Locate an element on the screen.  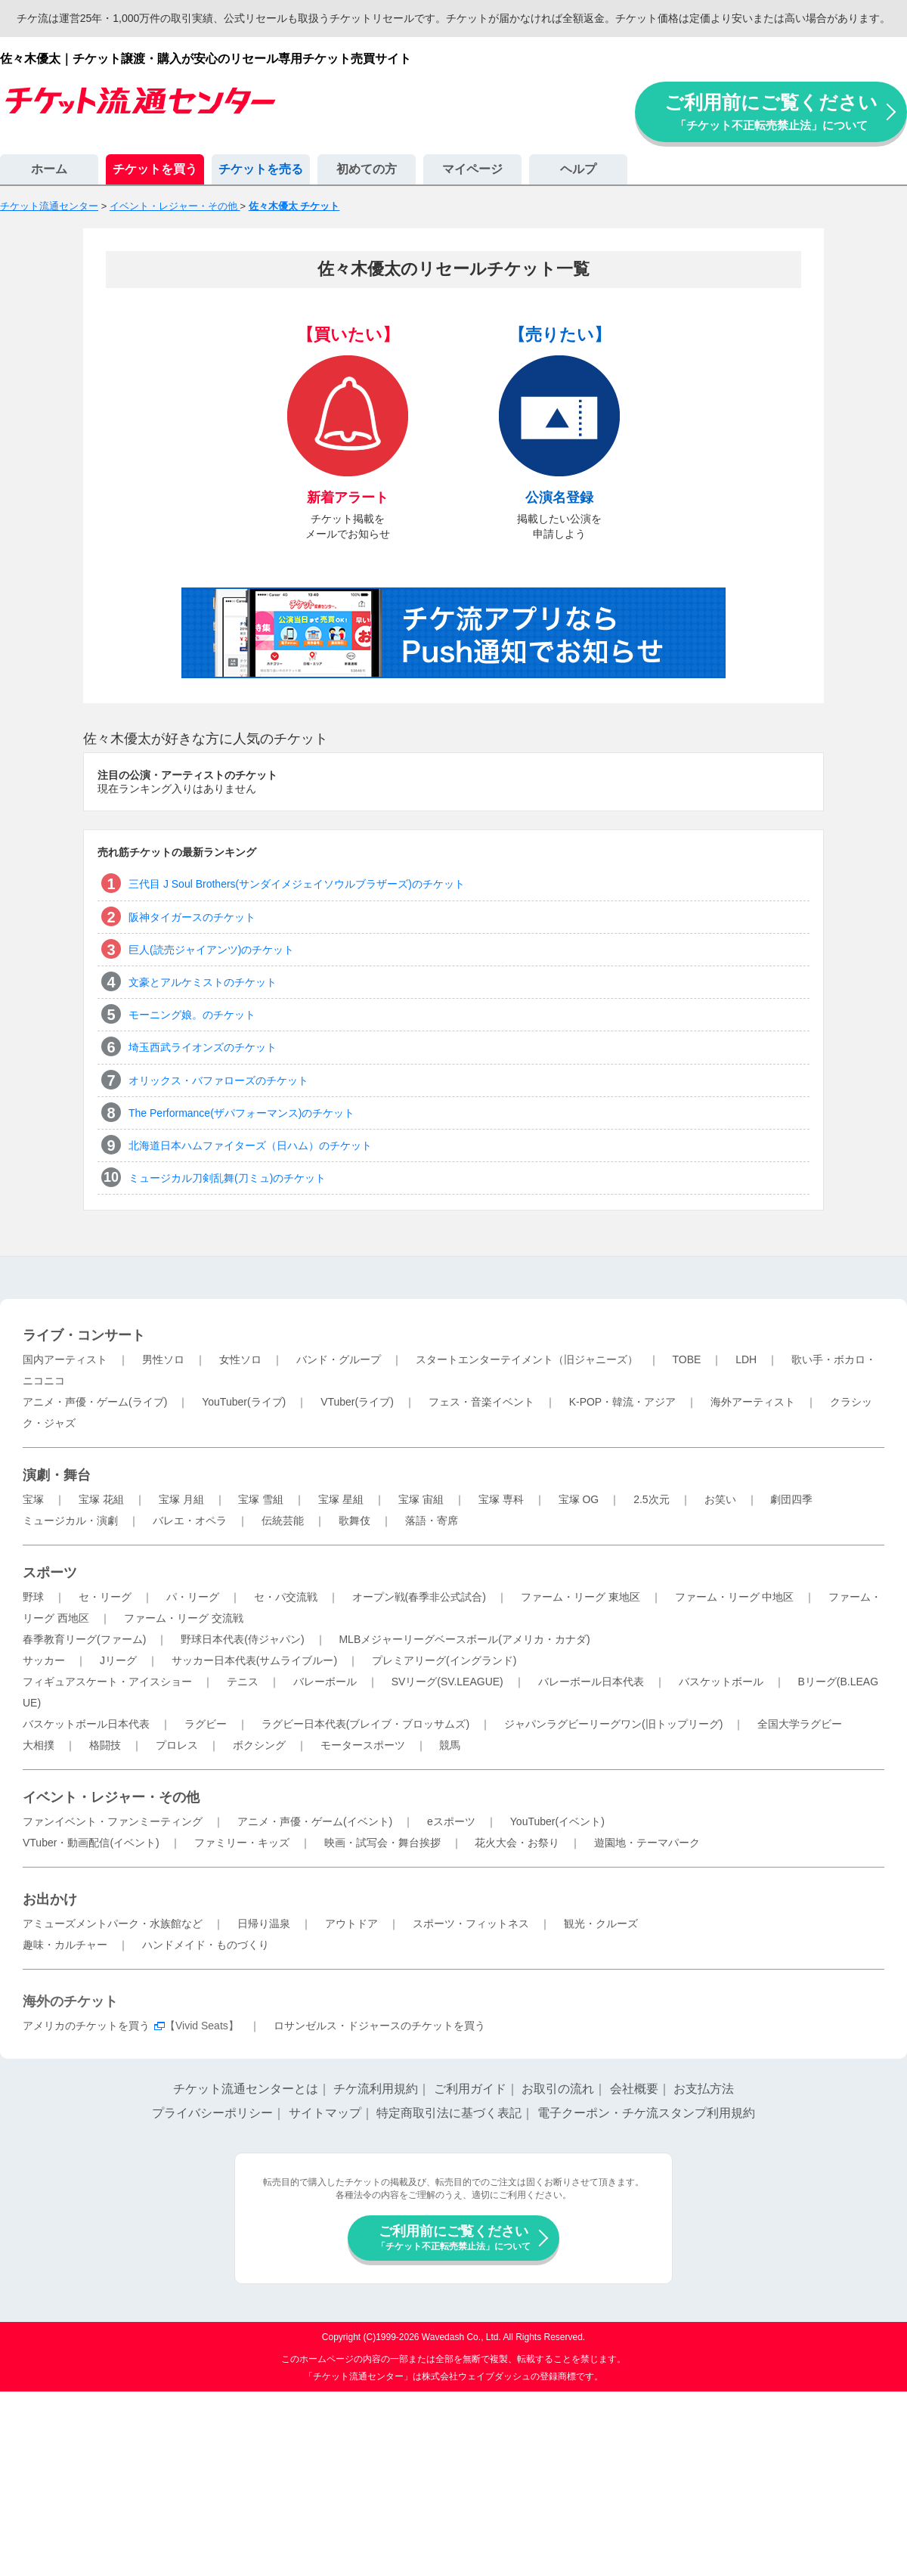
劇団四季 is located at coordinates (791, 1499).